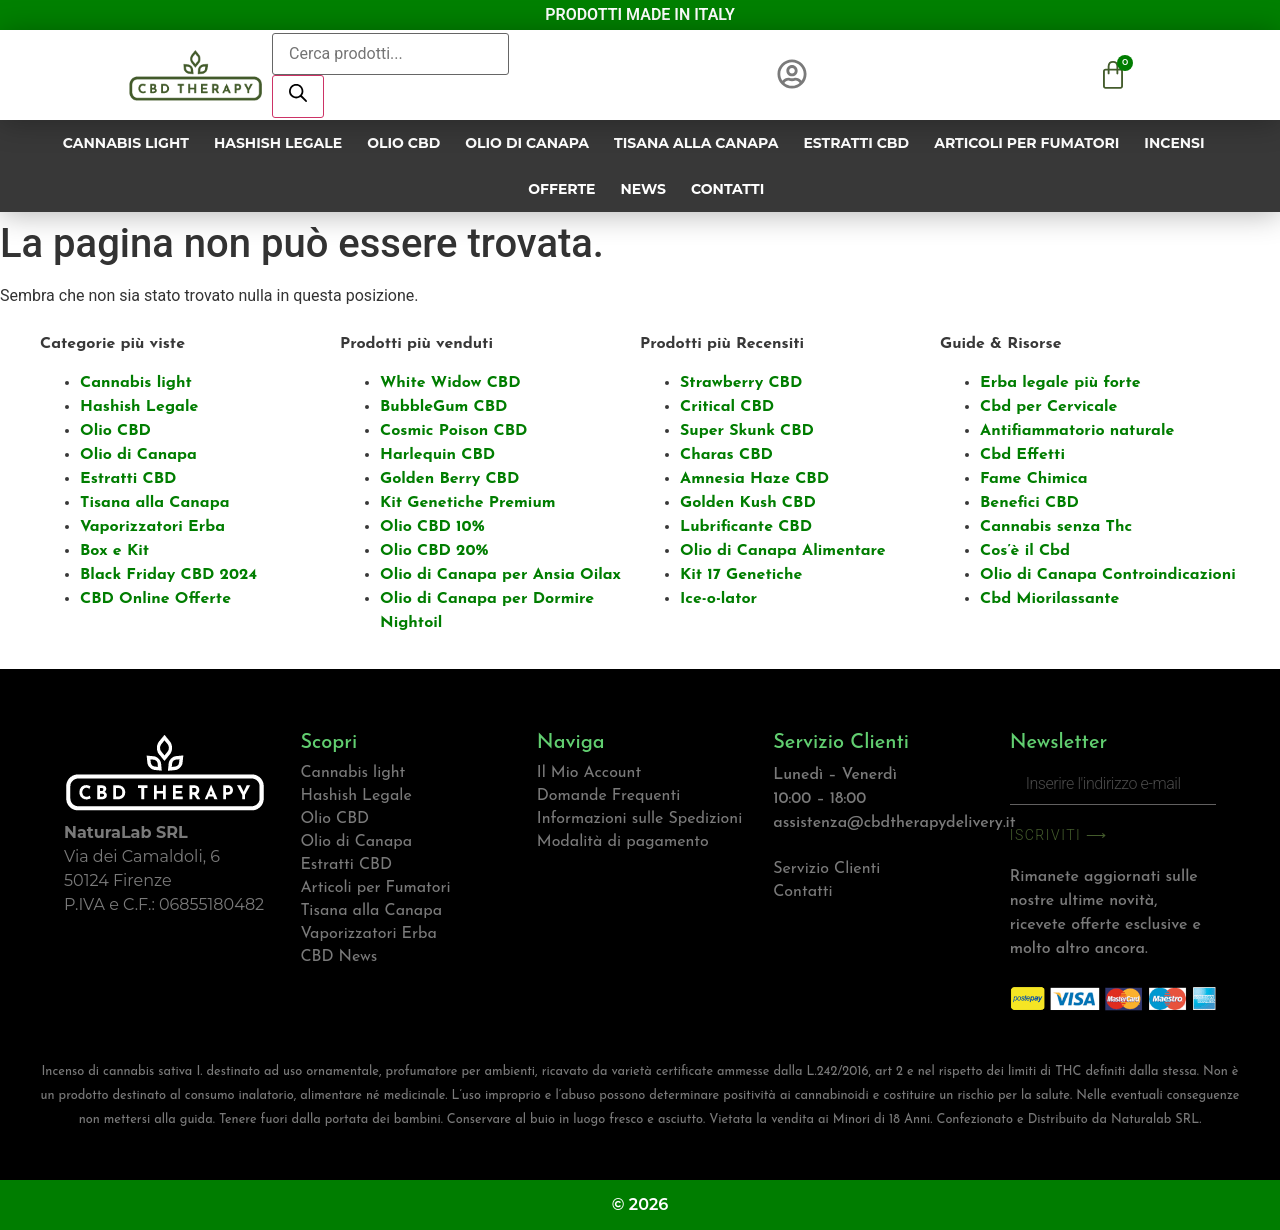 This screenshot has height=1230, width=1280. What do you see at coordinates (561, 189) in the screenshot?
I see `Offerte` at bounding box center [561, 189].